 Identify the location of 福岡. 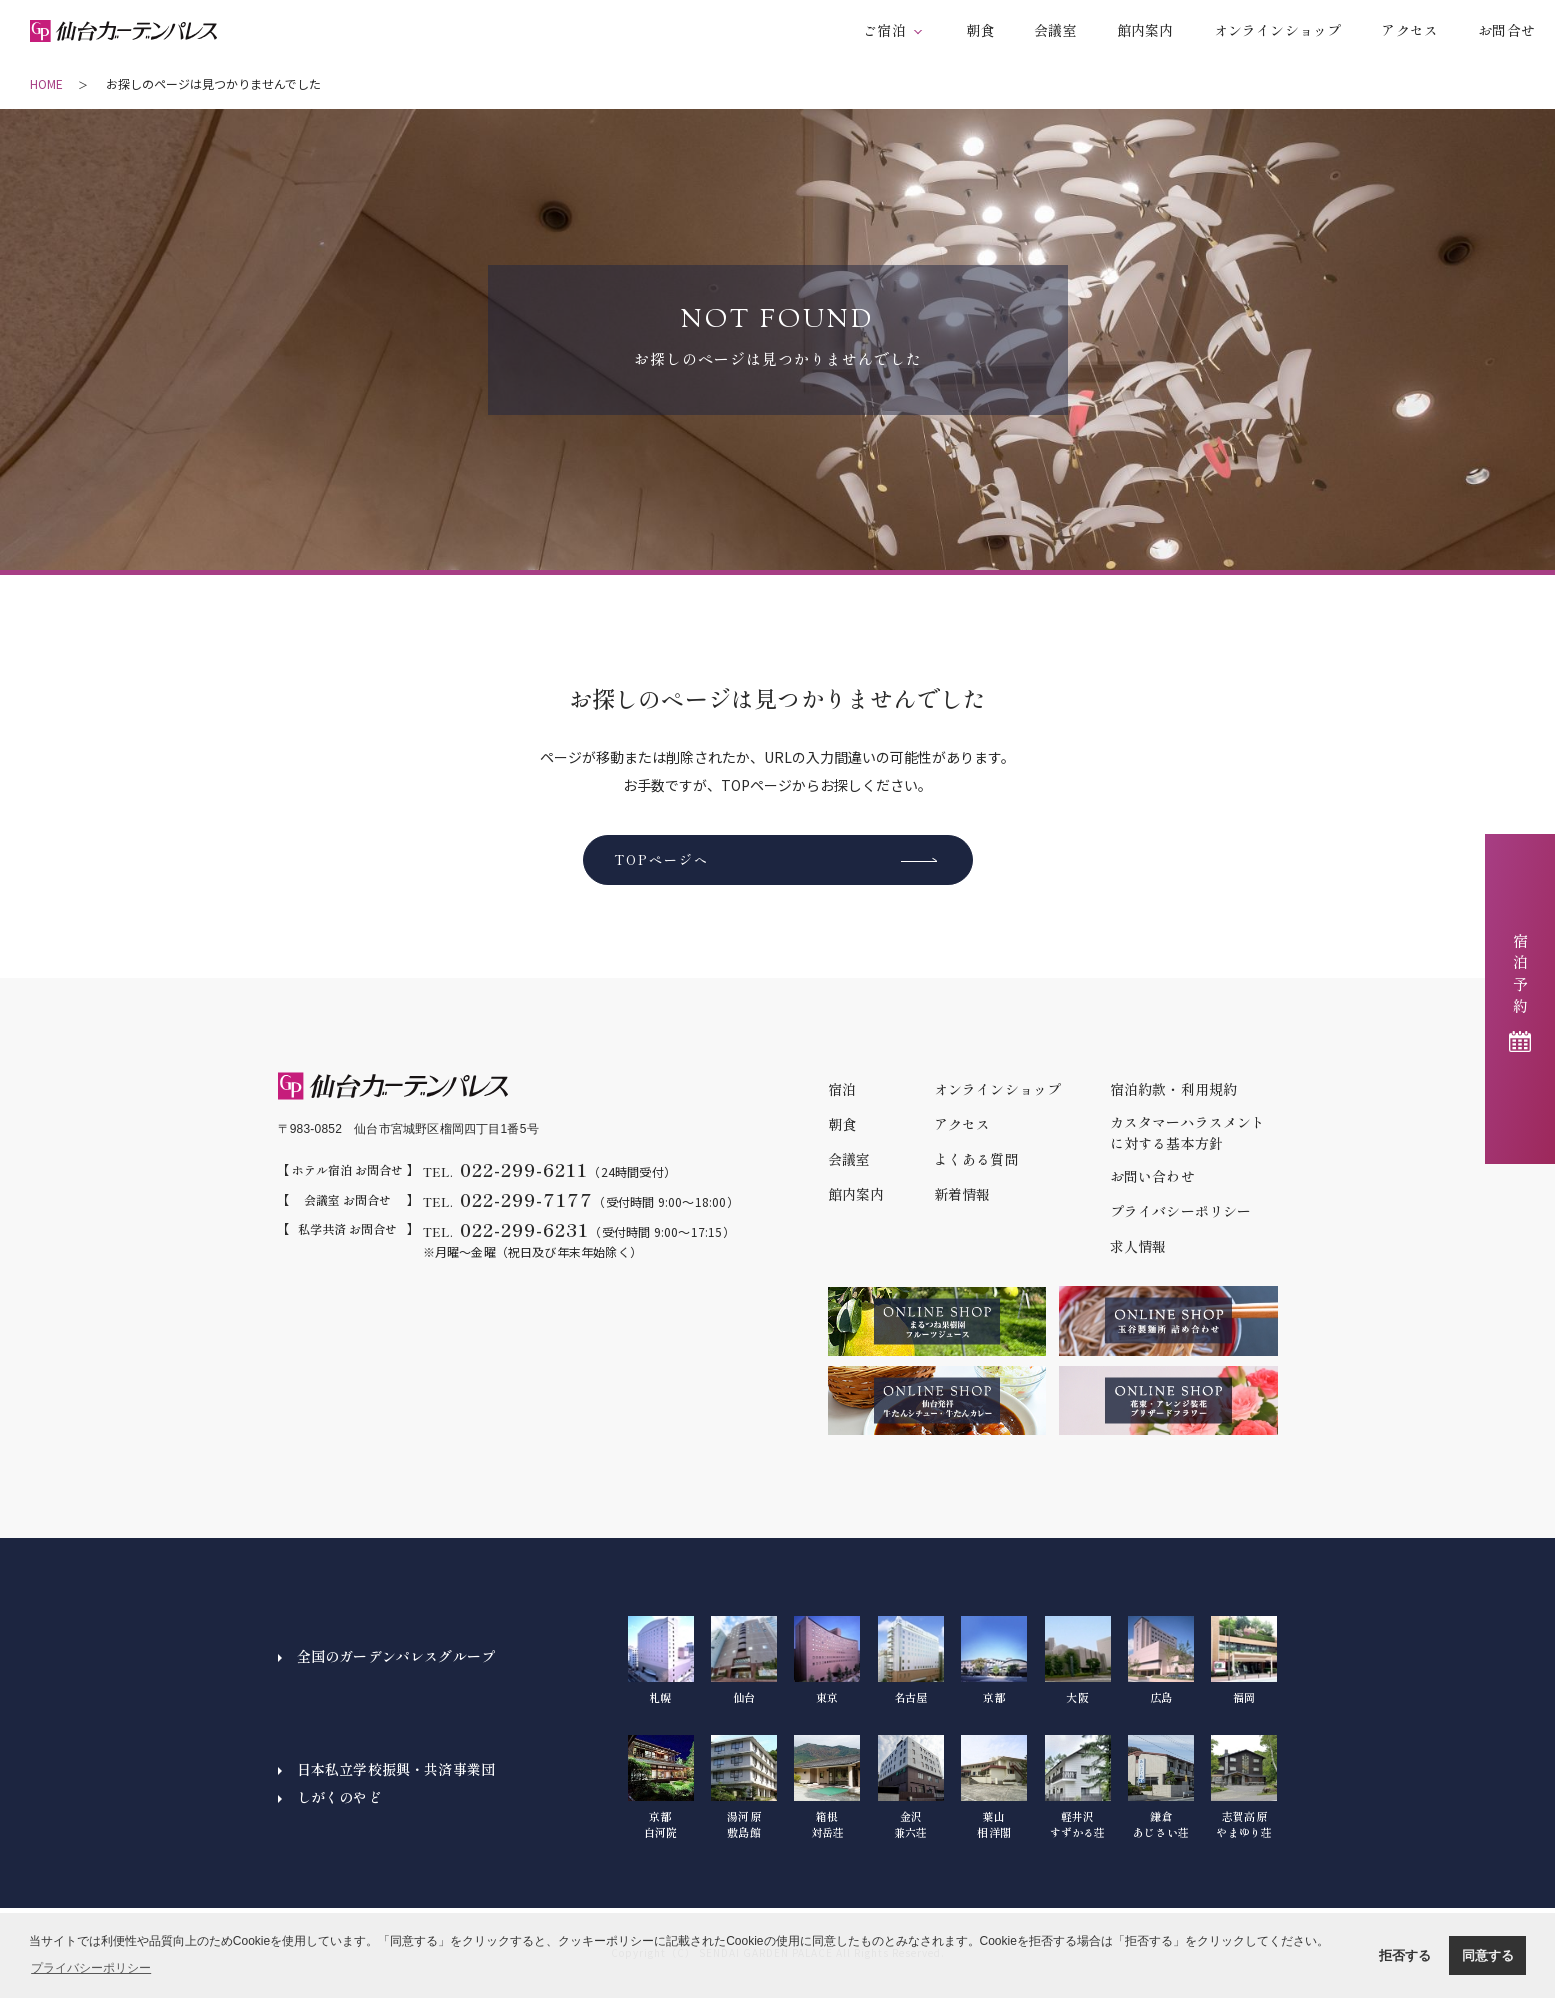
(1244, 1660).